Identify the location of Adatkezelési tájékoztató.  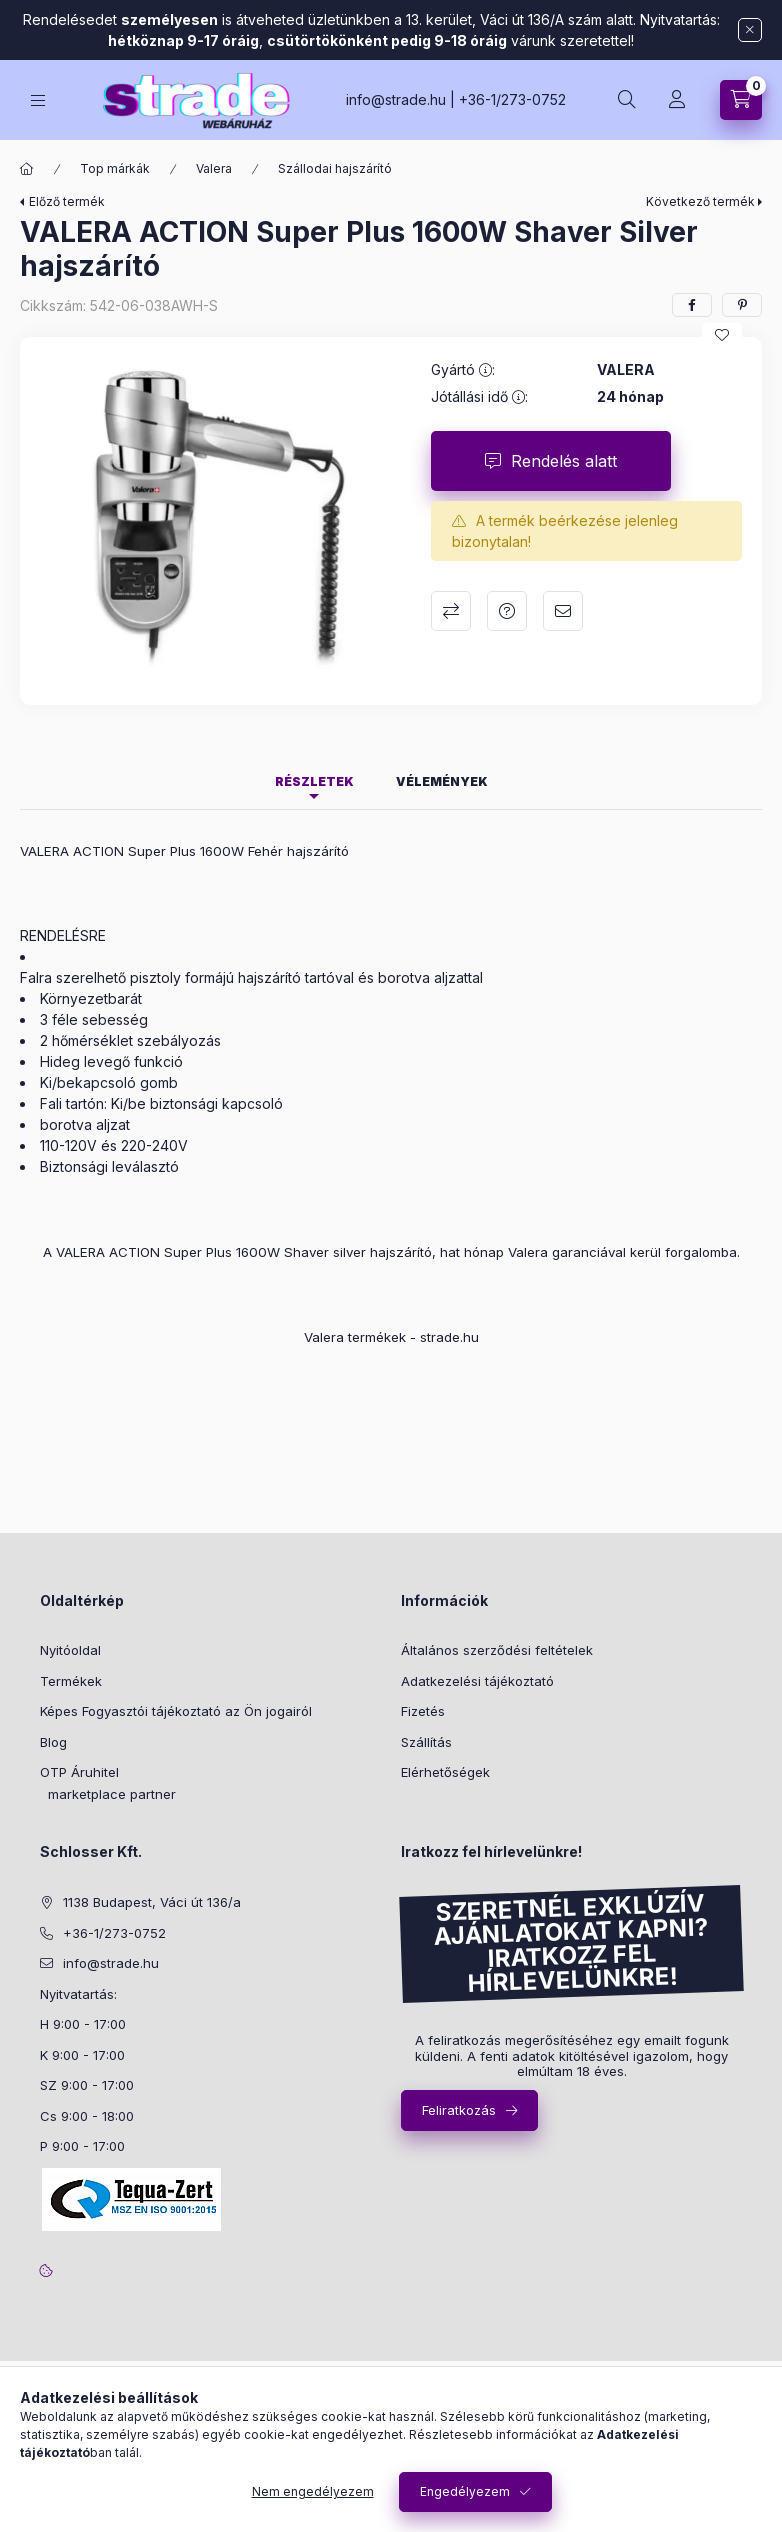
(477, 1681).